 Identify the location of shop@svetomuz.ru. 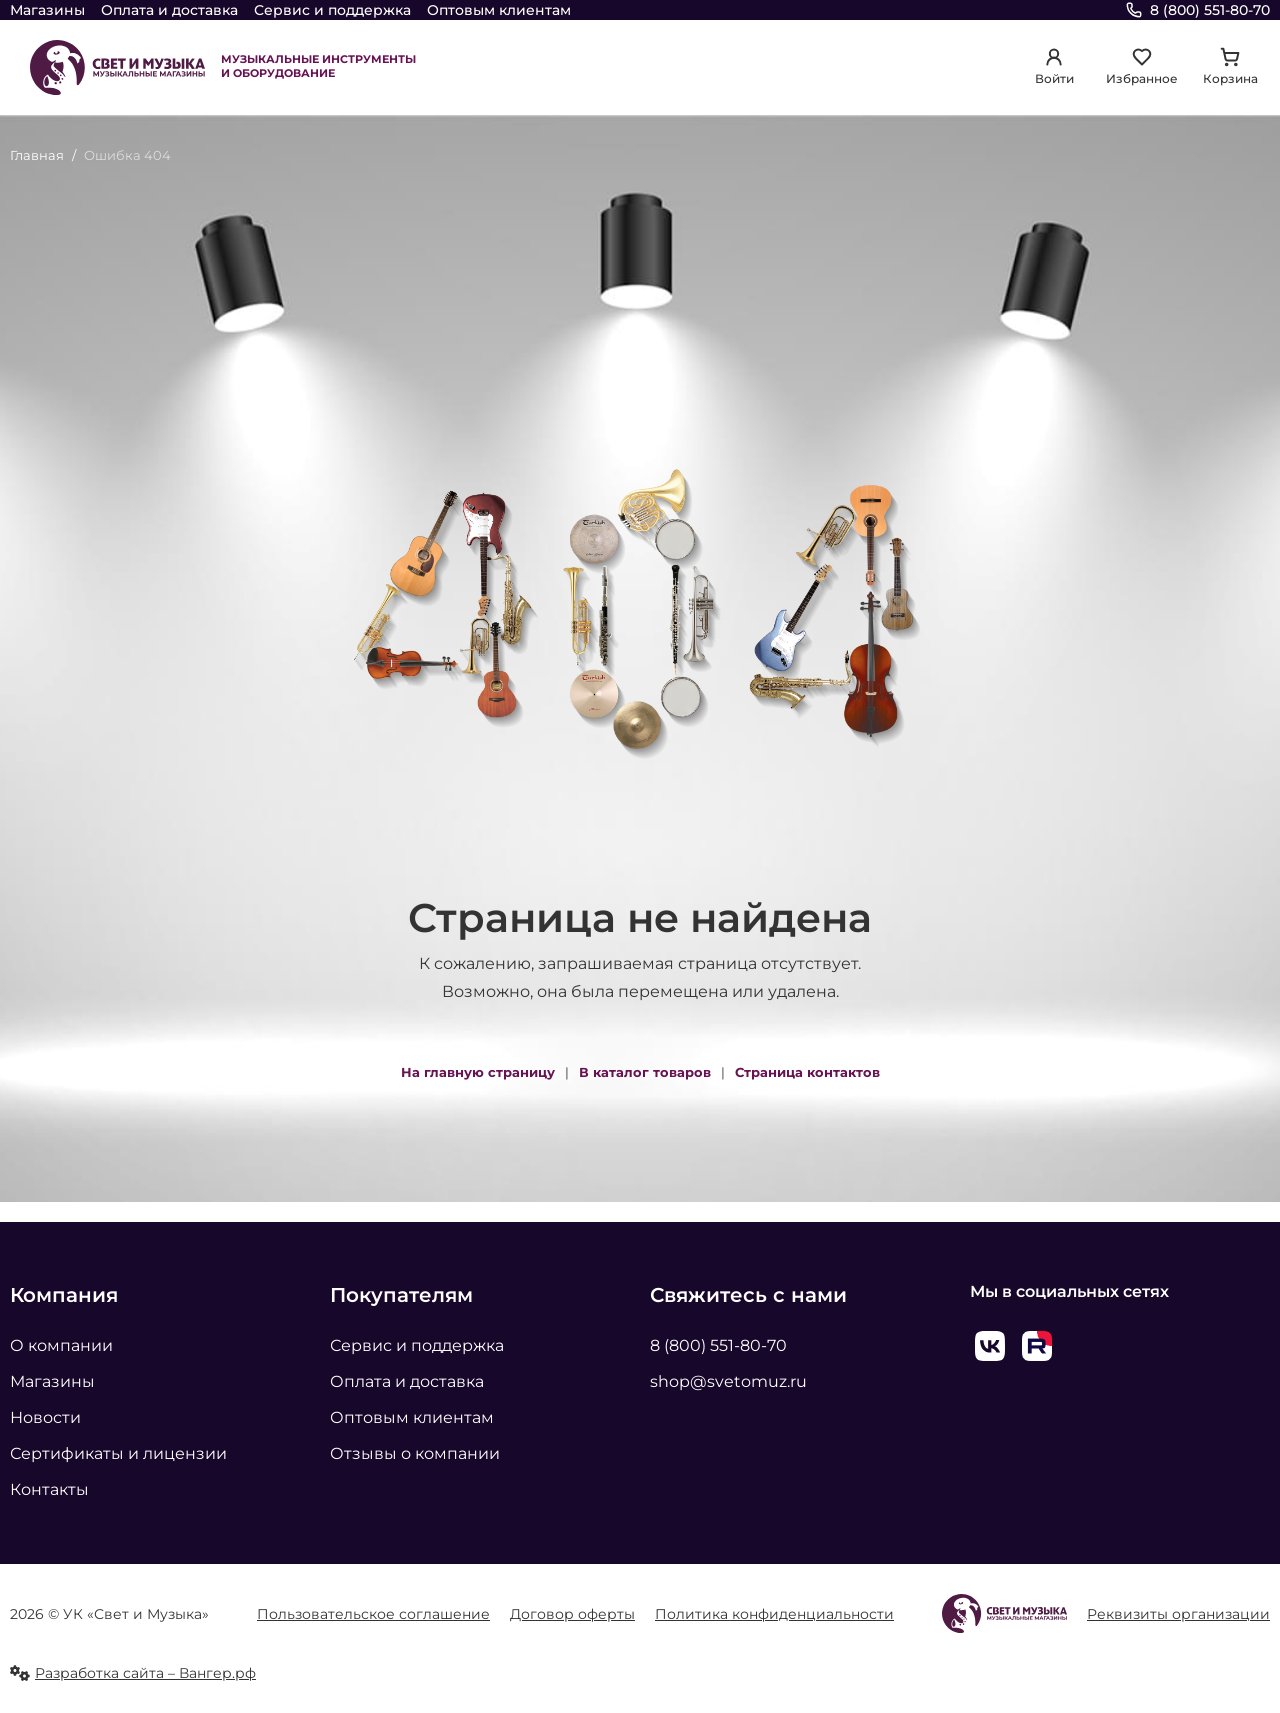
(728, 1381).